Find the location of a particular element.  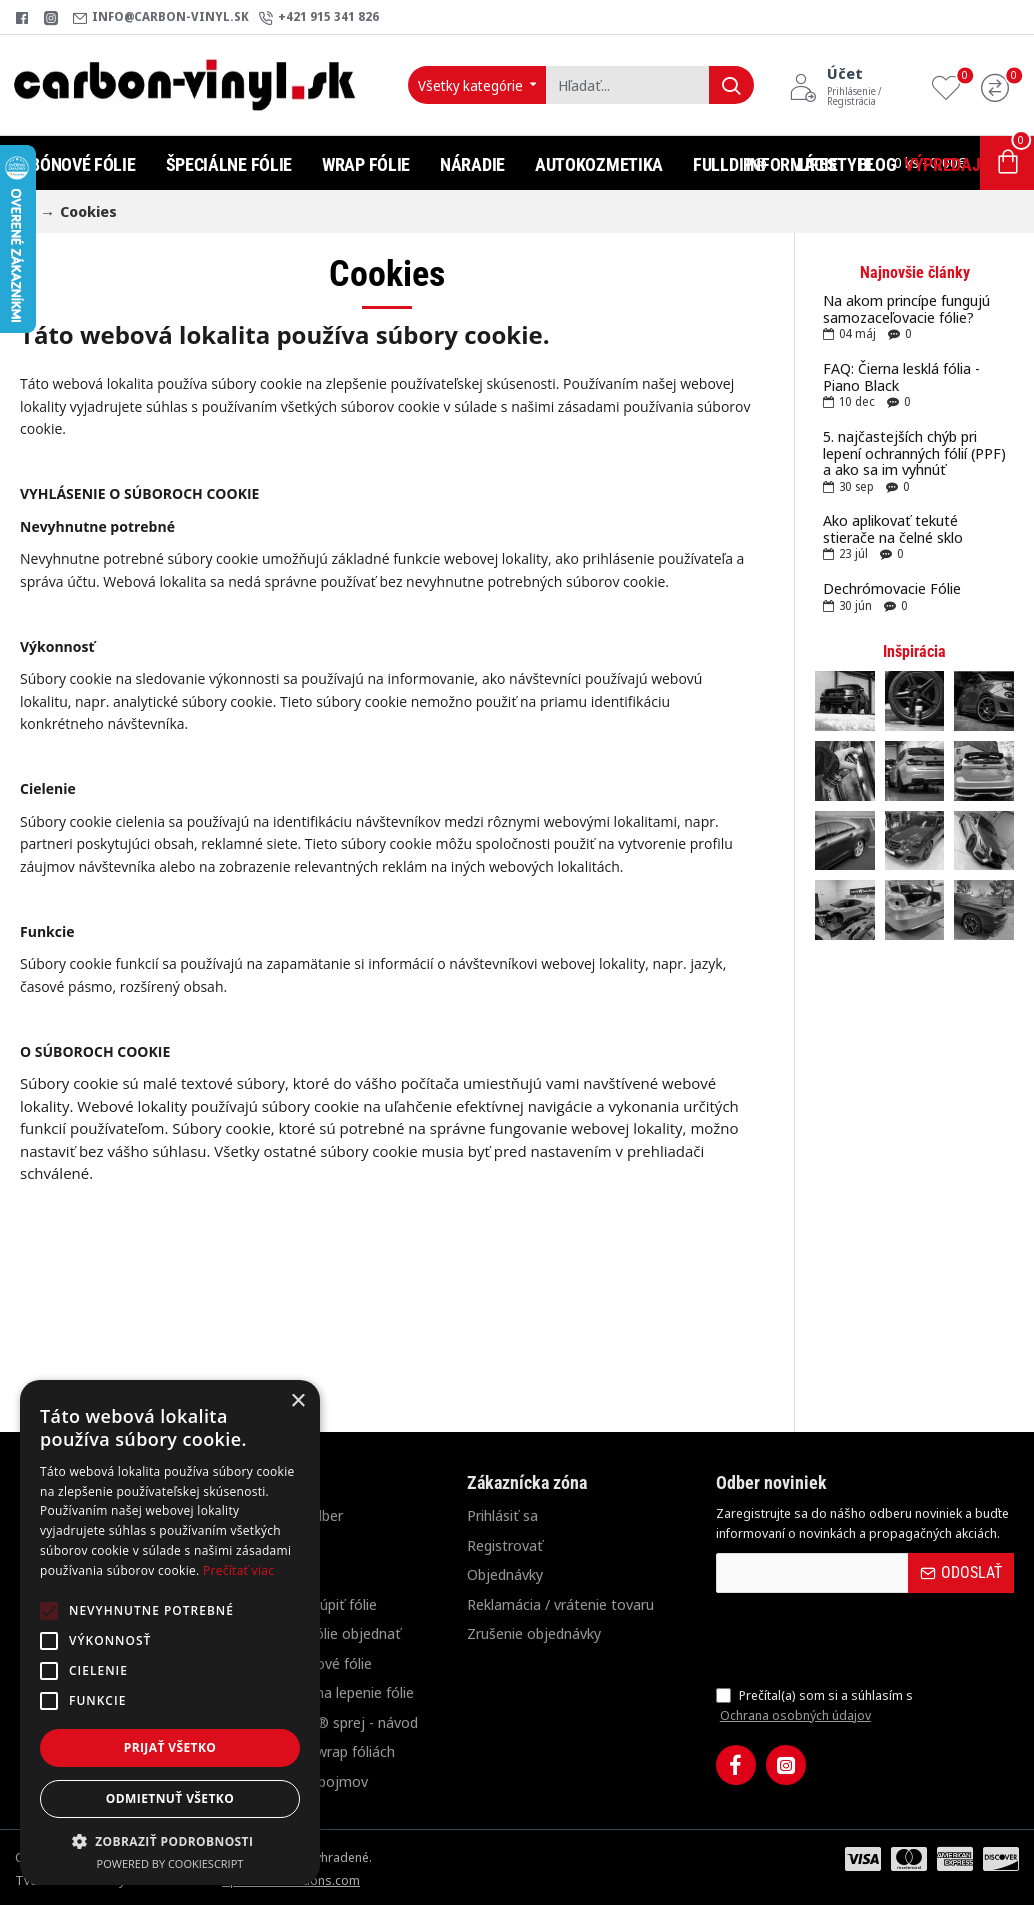

Powered by CookieScript [Powered by CookieScript, opens a new window] is located at coordinates (170, 1863).